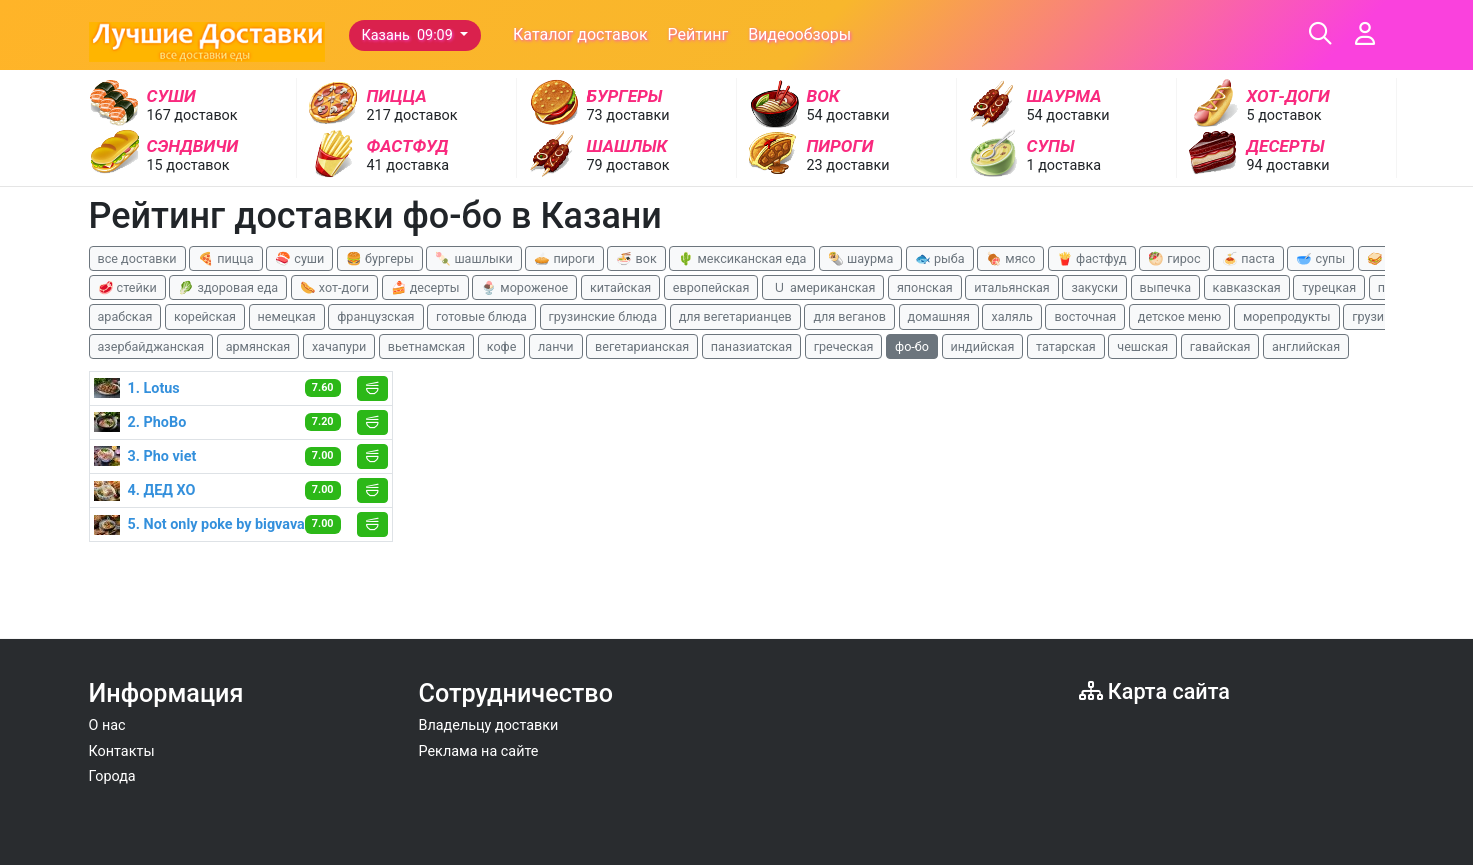 Image resolution: width=1473 pixels, height=865 pixels. Describe the element at coordinates (375, 316) in the screenshot. I see `французская` at that location.